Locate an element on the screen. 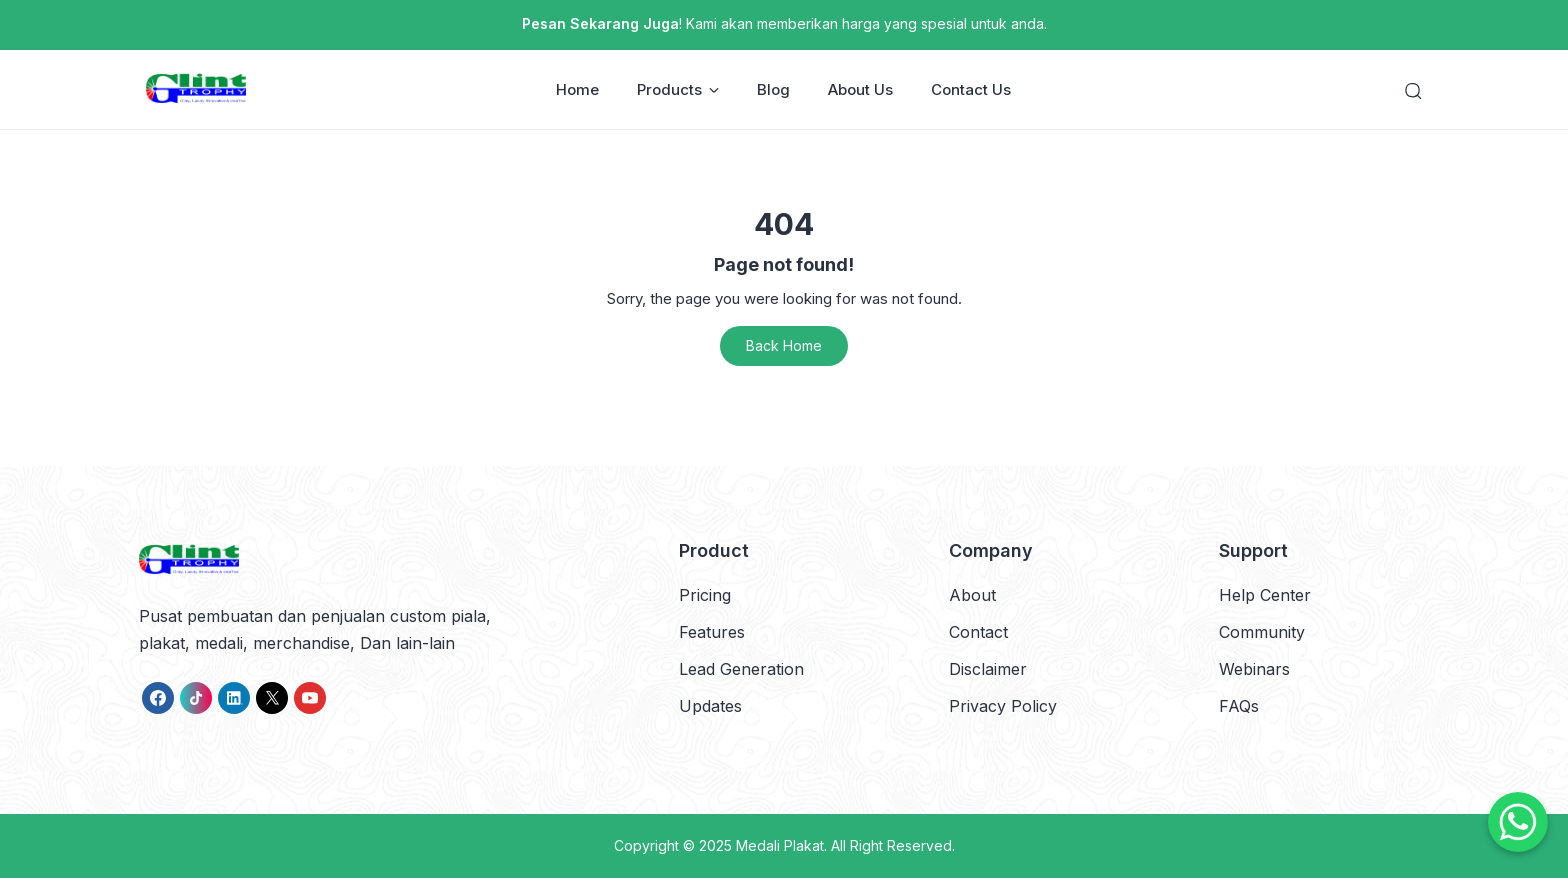 Image resolution: width=1568 pixels, height=880 pixels. Medali Plakat is located at coordinates (780, 847).